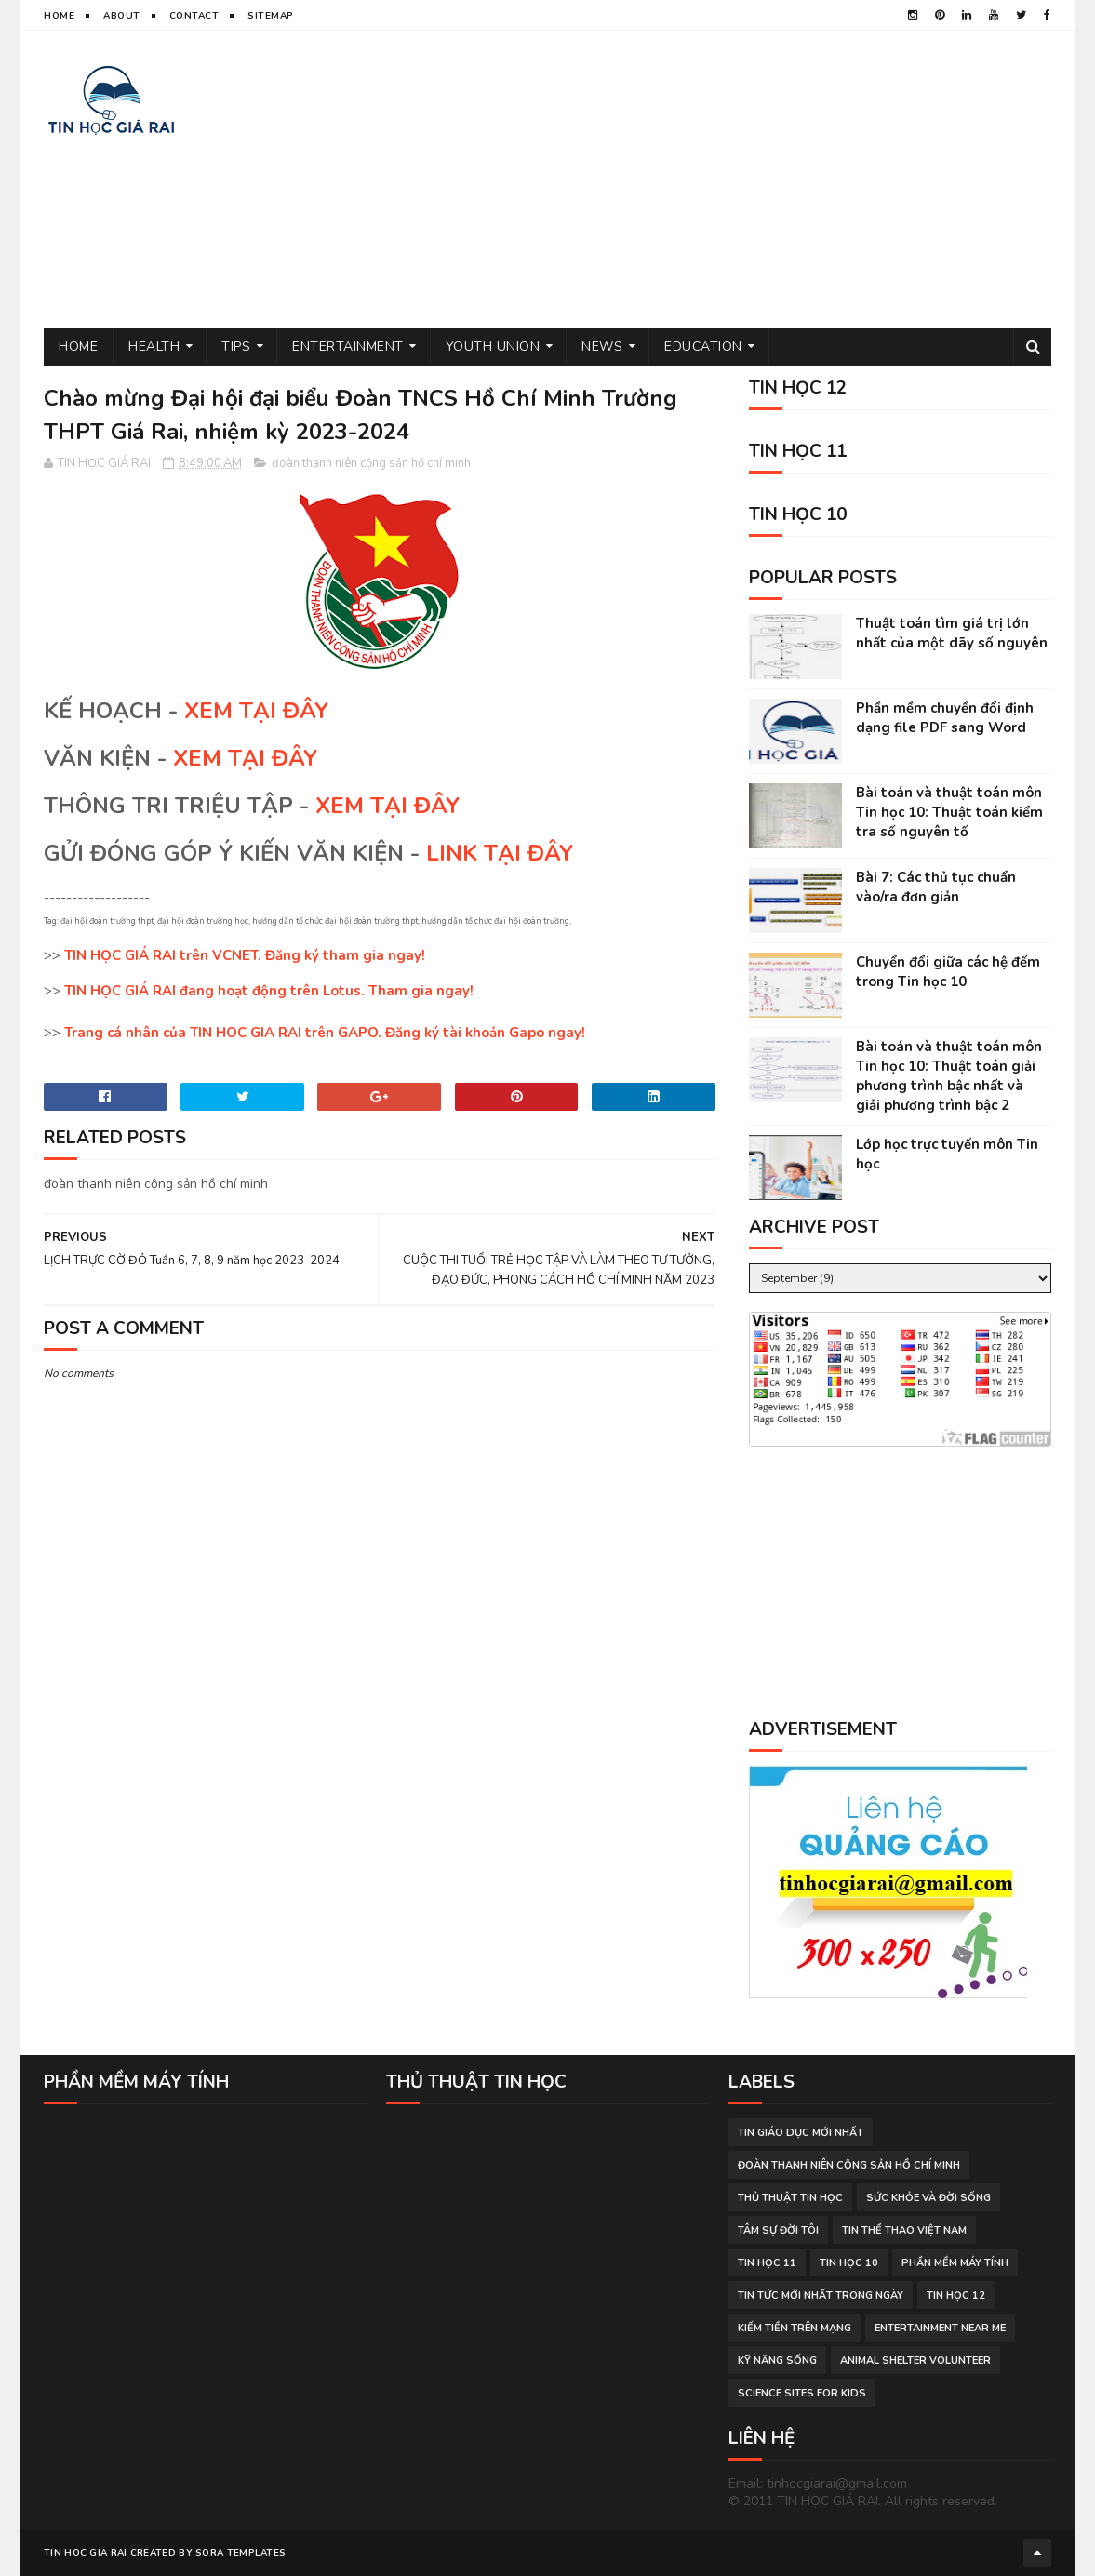 The width and height of the screenshot is (1095, 2576). What do you see at coordinates (703, 346) in the screenshot?
I see `Education` at bounding box center [703, 346].